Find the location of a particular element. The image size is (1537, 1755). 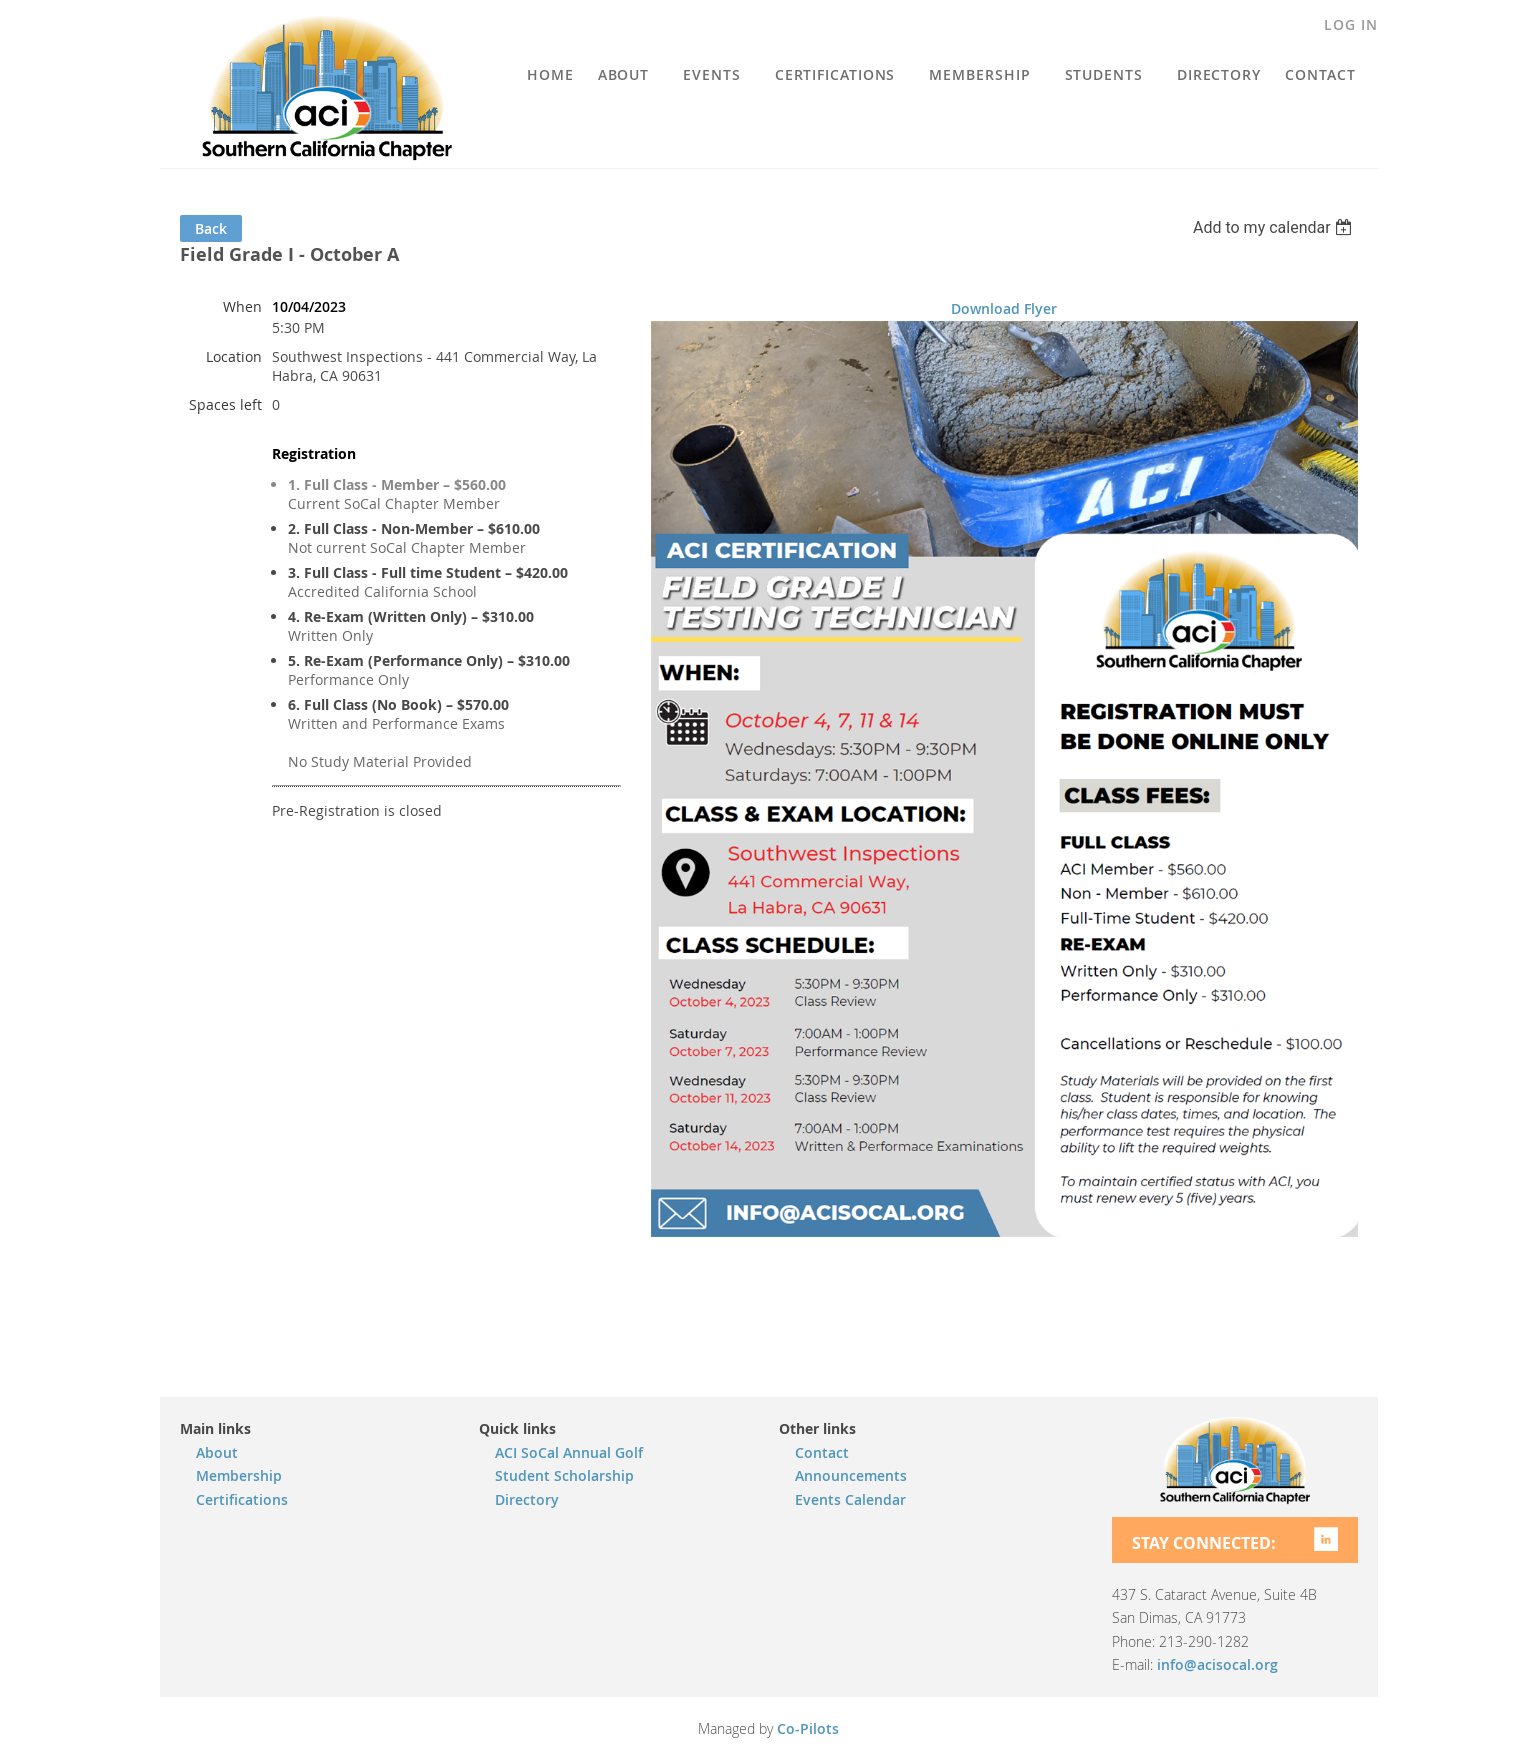

Announcements is located at coordinates (851, 1475).